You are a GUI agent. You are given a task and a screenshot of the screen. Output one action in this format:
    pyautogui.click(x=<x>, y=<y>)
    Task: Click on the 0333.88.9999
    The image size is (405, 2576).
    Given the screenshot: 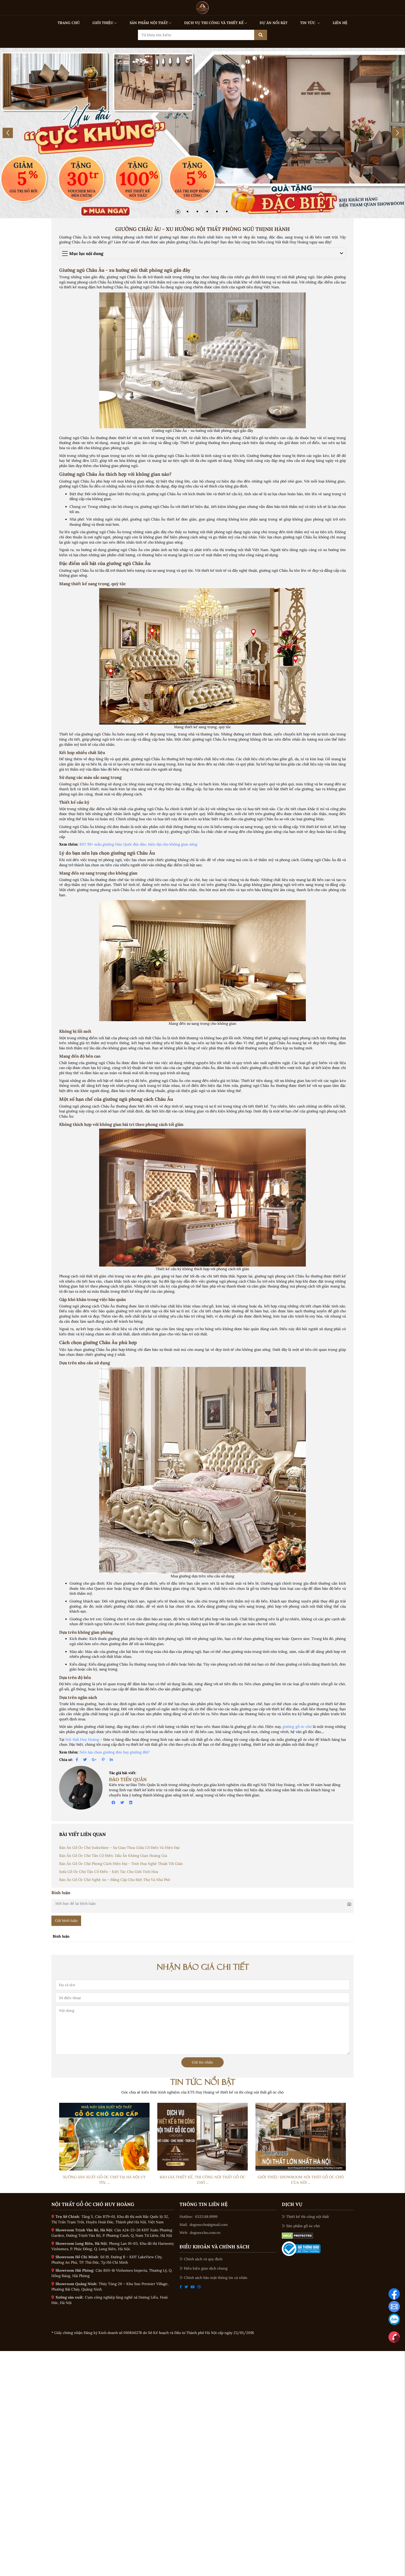 What is the action you would take?
    pyautogui.click(x=206, y=2216)
    